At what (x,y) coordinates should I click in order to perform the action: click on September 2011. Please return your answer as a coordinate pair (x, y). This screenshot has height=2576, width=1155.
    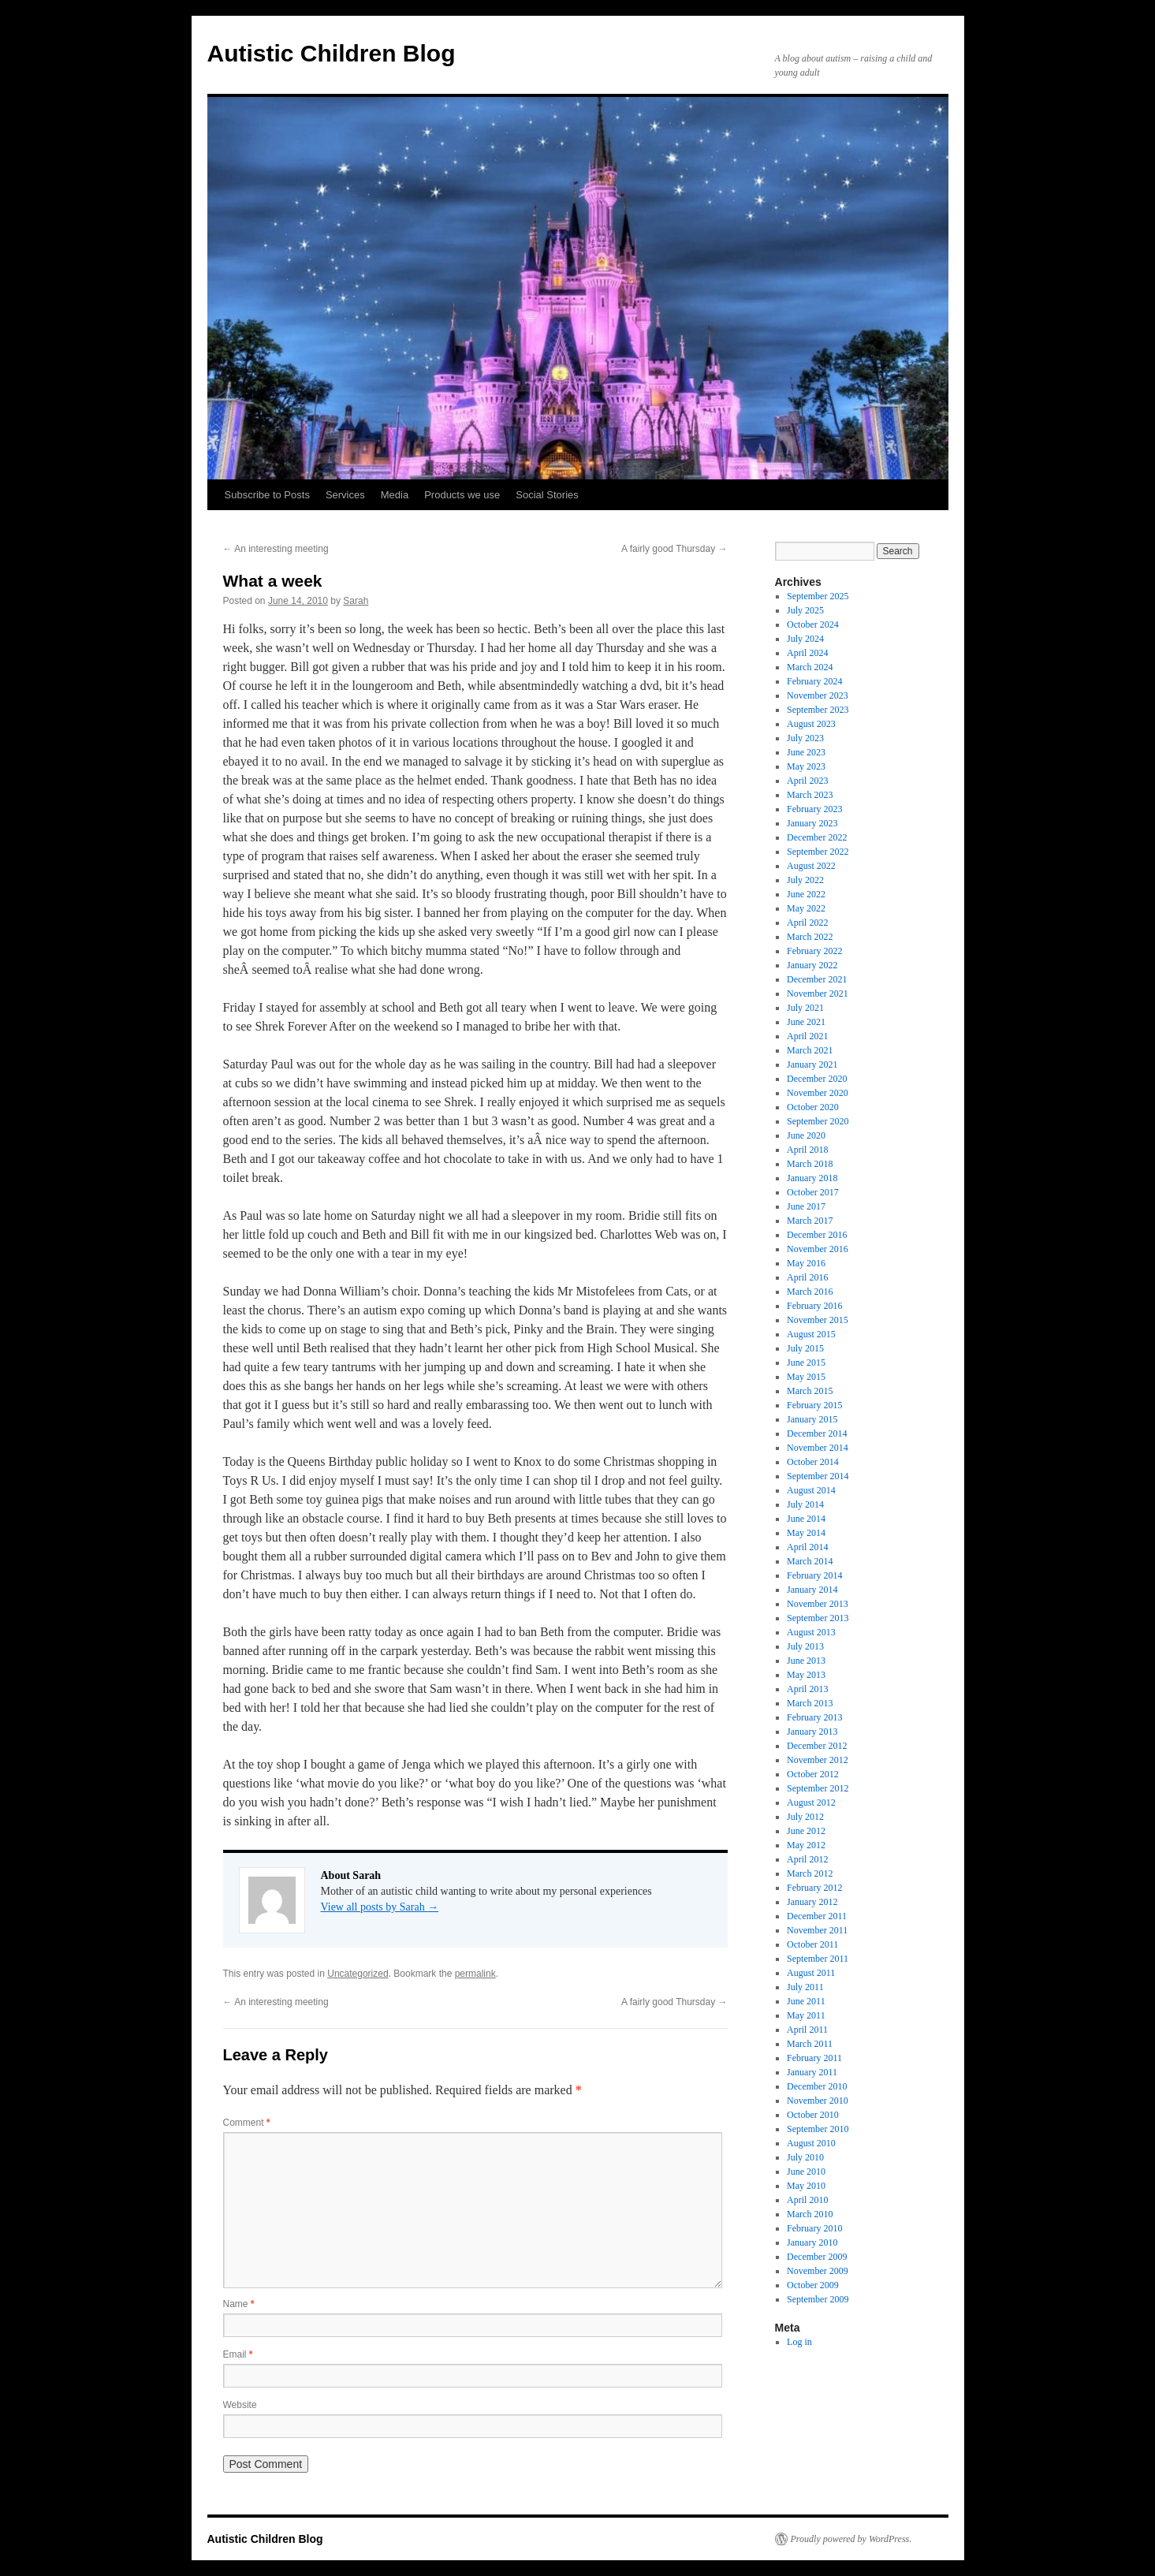
    Looking at the image, I should click on (817, 1958).